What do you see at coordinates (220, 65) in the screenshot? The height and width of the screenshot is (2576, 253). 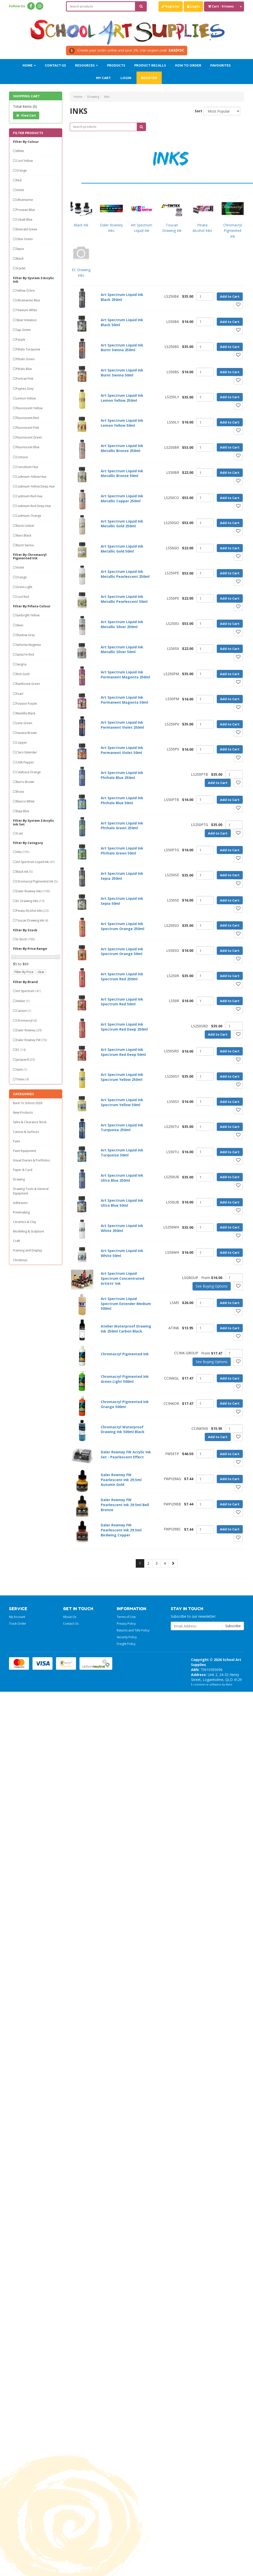 I see `Favourites` at bounding box center [220, 65].